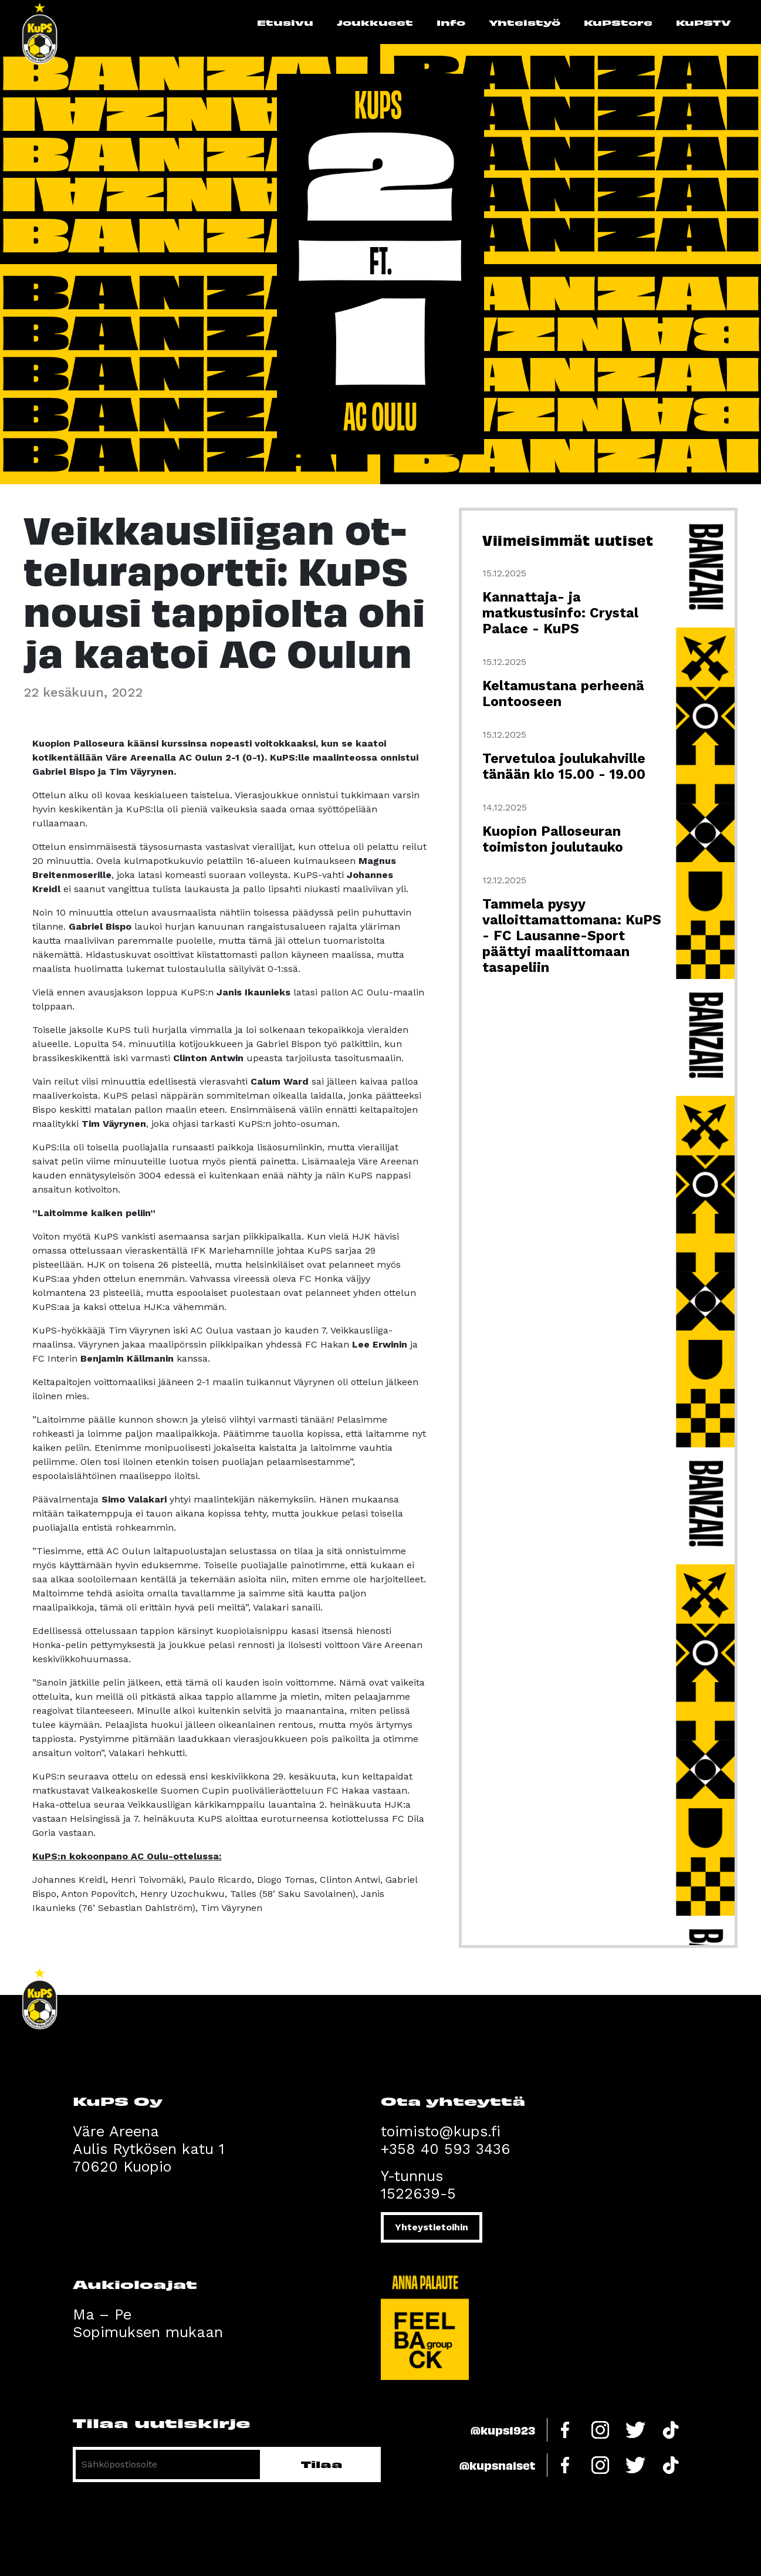  Describe the element at coordinates (451, 22) in the screenshot. I see `Info` at that location.